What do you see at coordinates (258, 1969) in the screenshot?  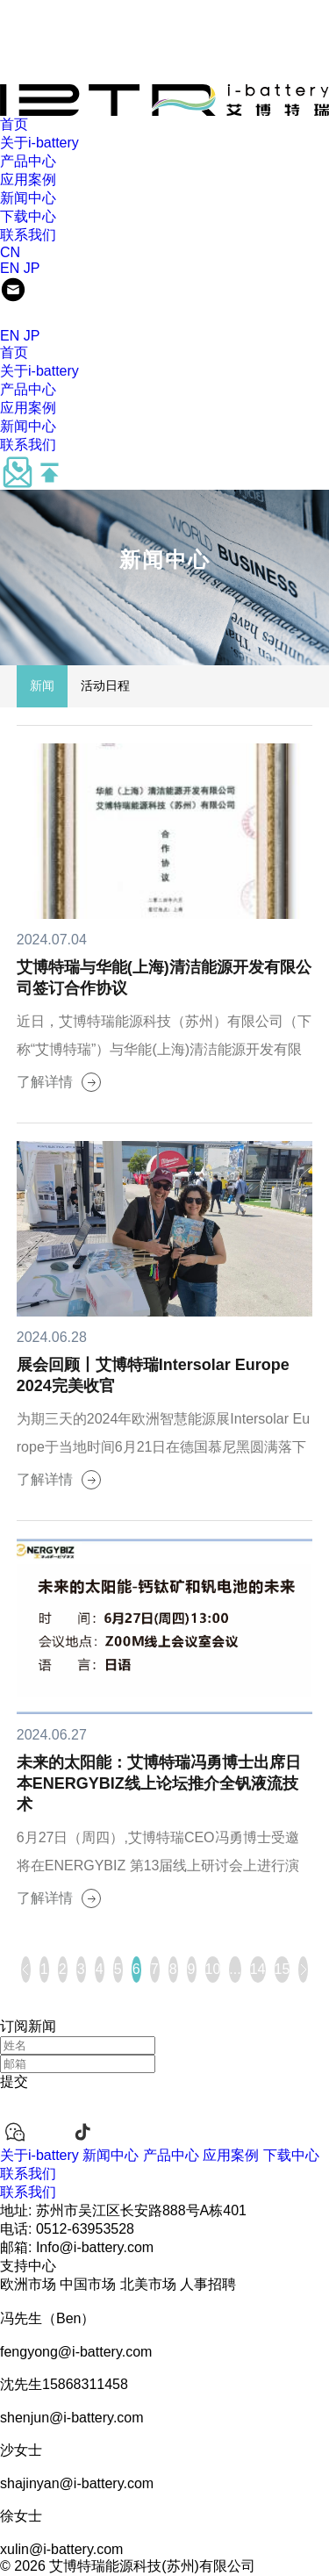 I see `14` at bounding box center [258, 1969].